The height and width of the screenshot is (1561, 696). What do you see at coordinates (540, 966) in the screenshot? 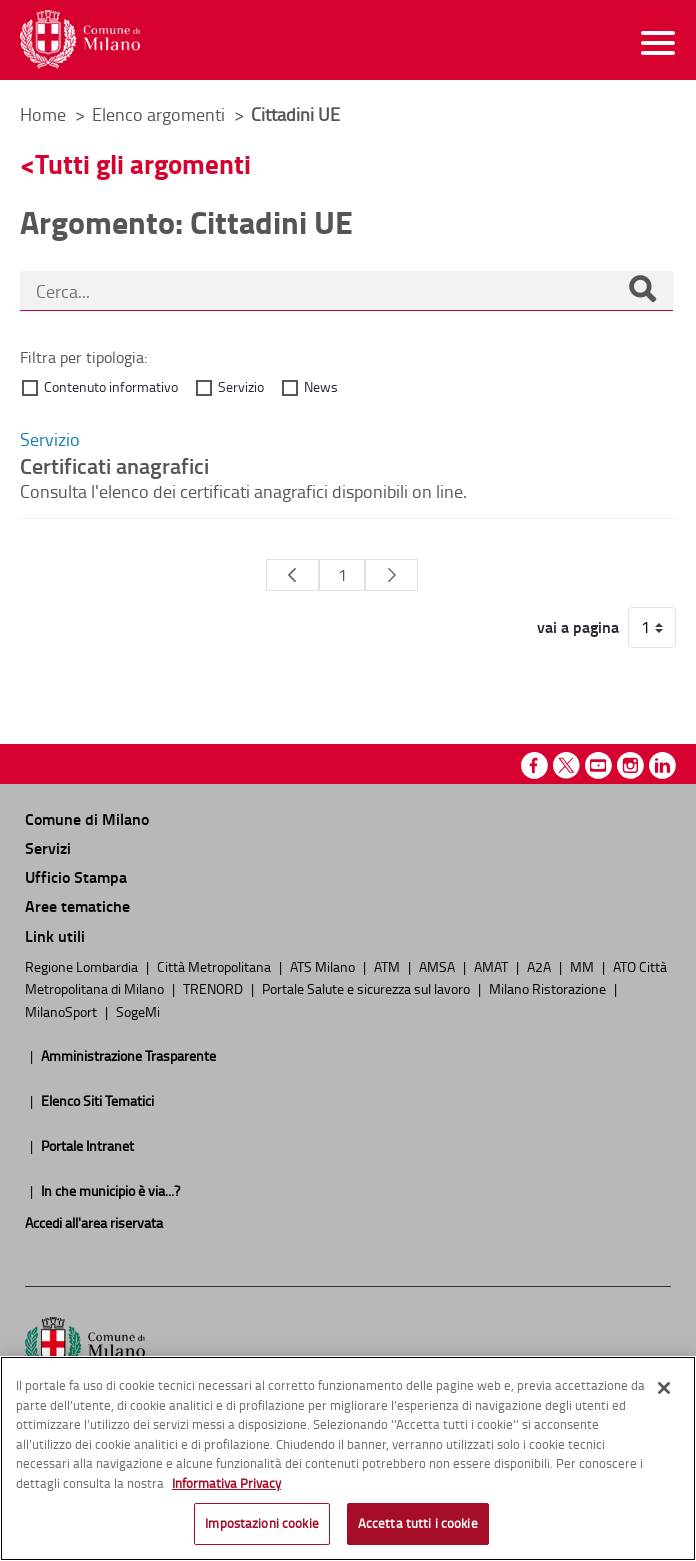
I see `A2A` at bounding box center [540, 966].